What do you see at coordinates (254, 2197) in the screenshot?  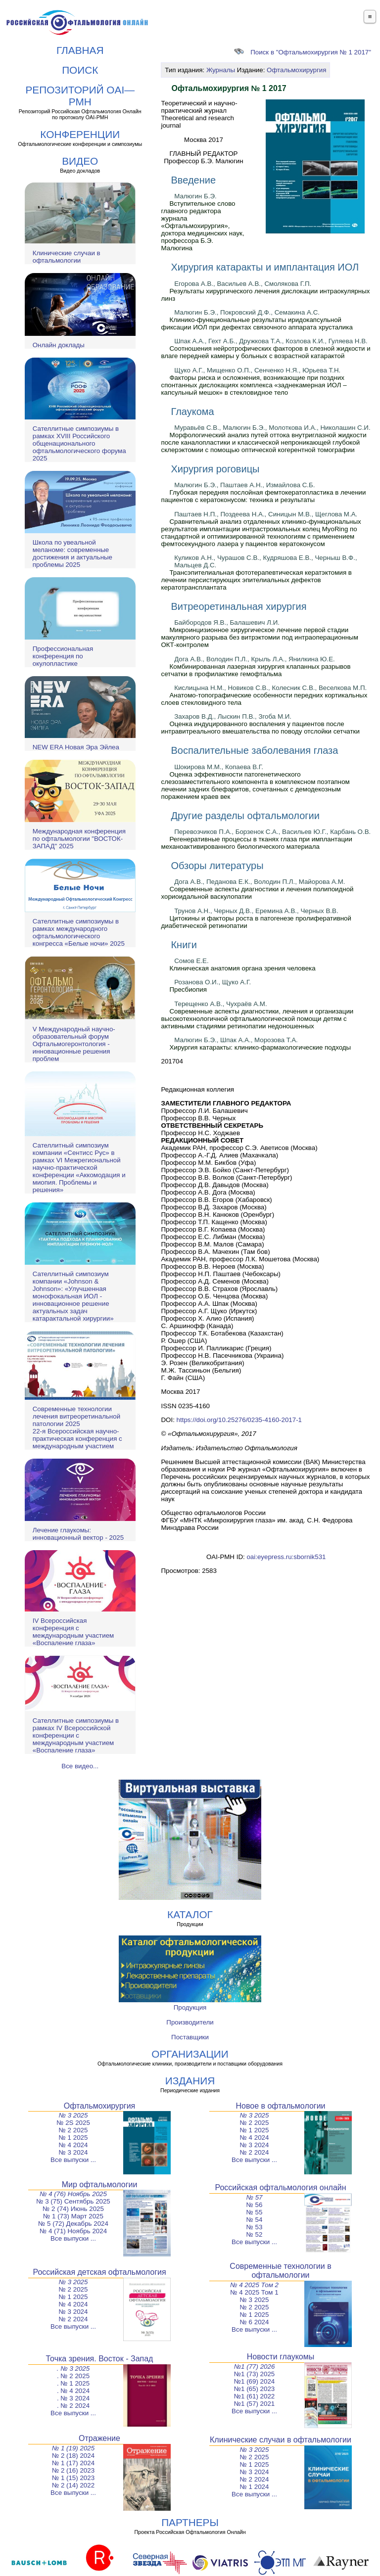 I see `№ 57` at bounding box center [254, 2197].